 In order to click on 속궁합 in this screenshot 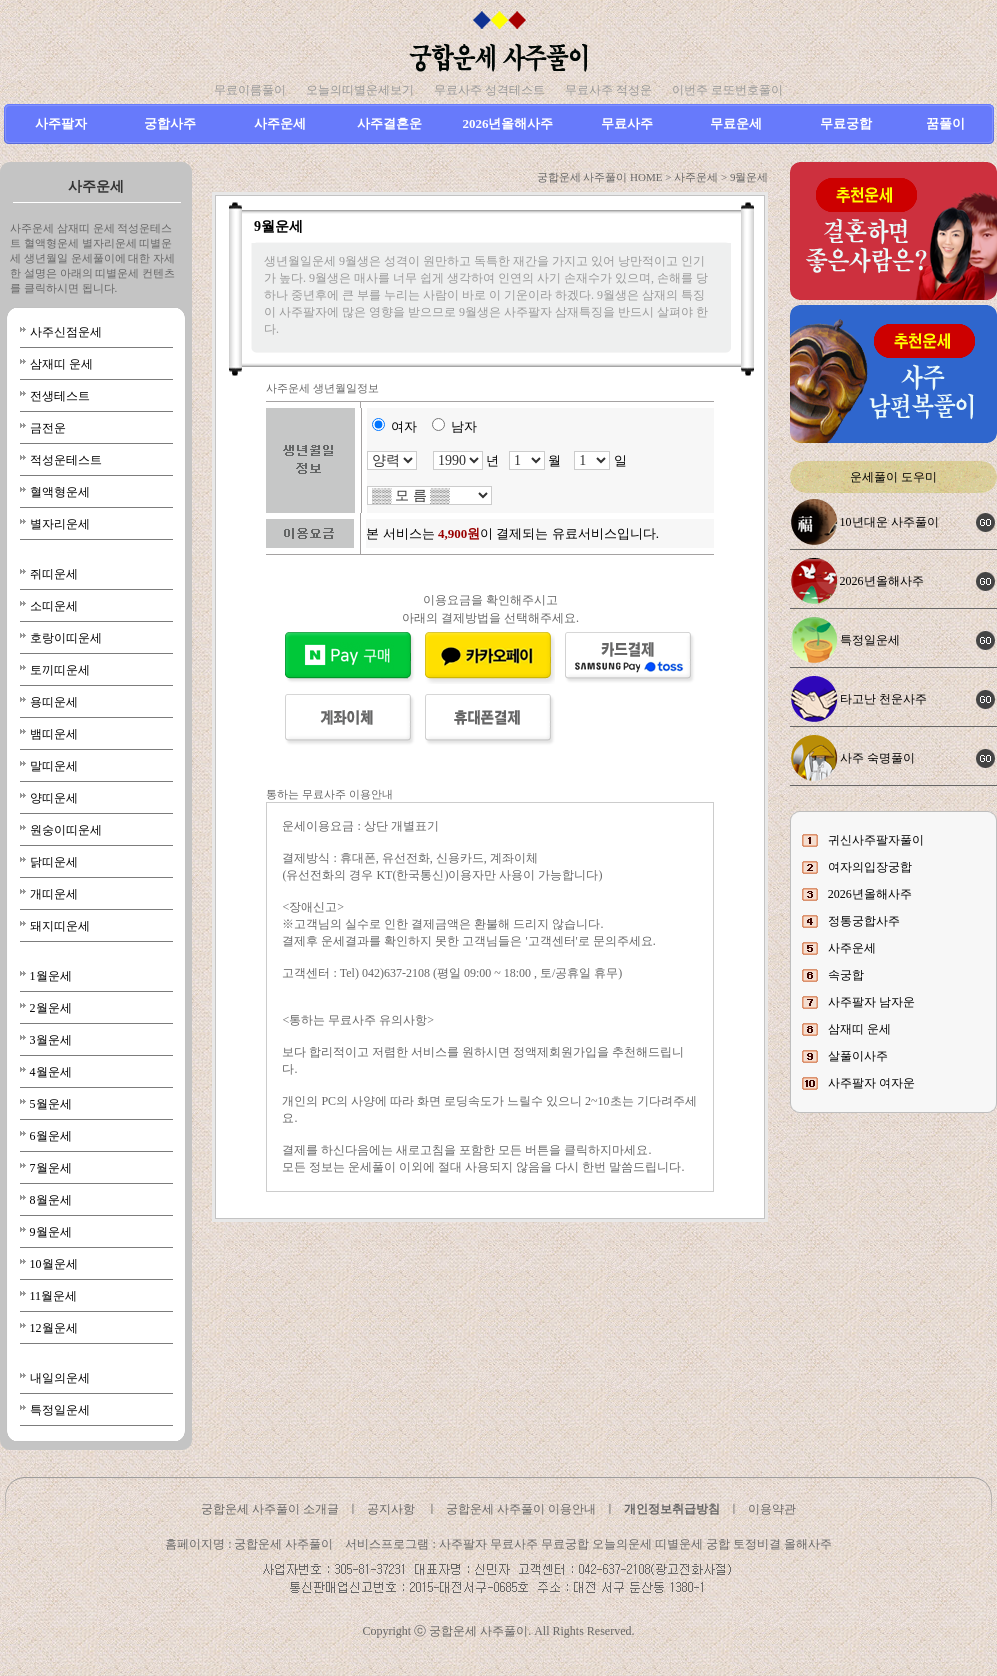, I will do `click(846, 975)`.